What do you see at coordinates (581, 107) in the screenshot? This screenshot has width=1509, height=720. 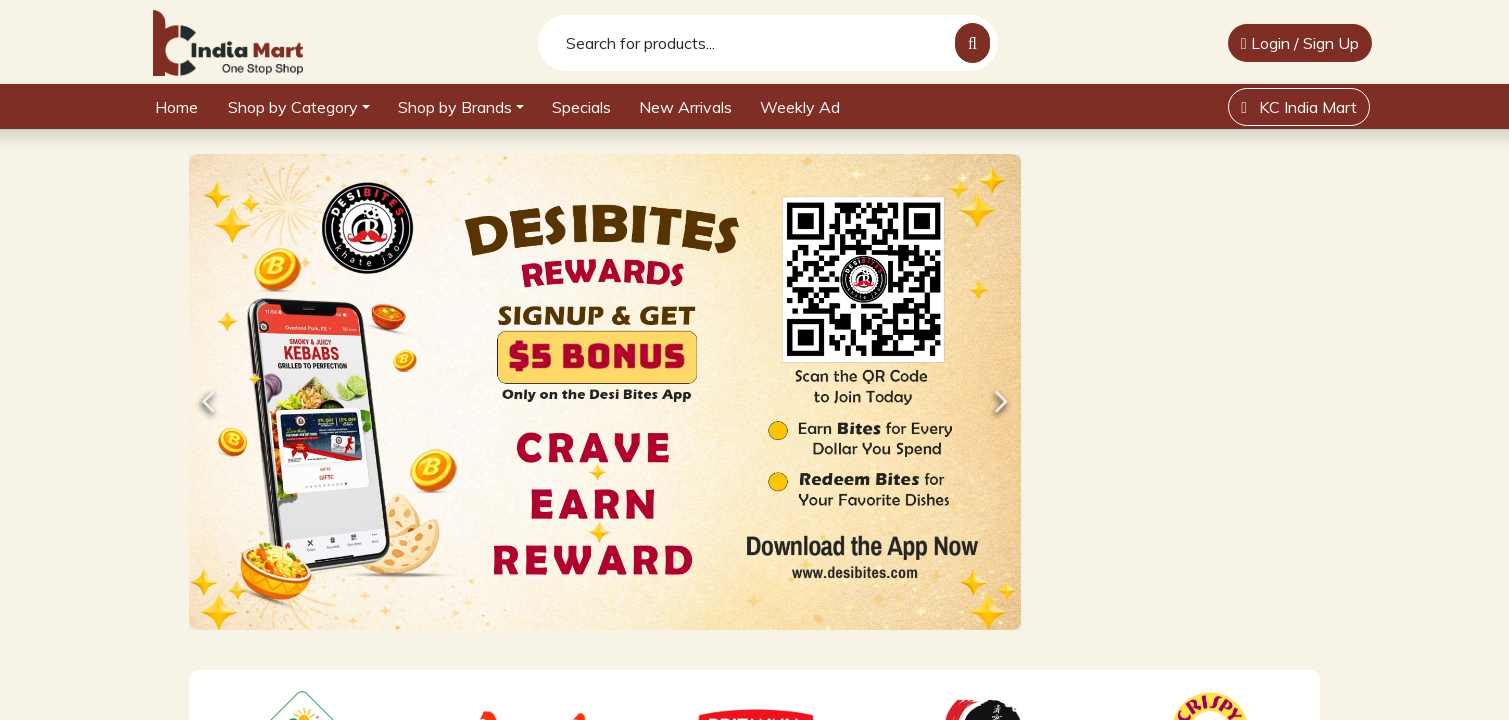 I see `Specials` at bounding box center [581, 107].